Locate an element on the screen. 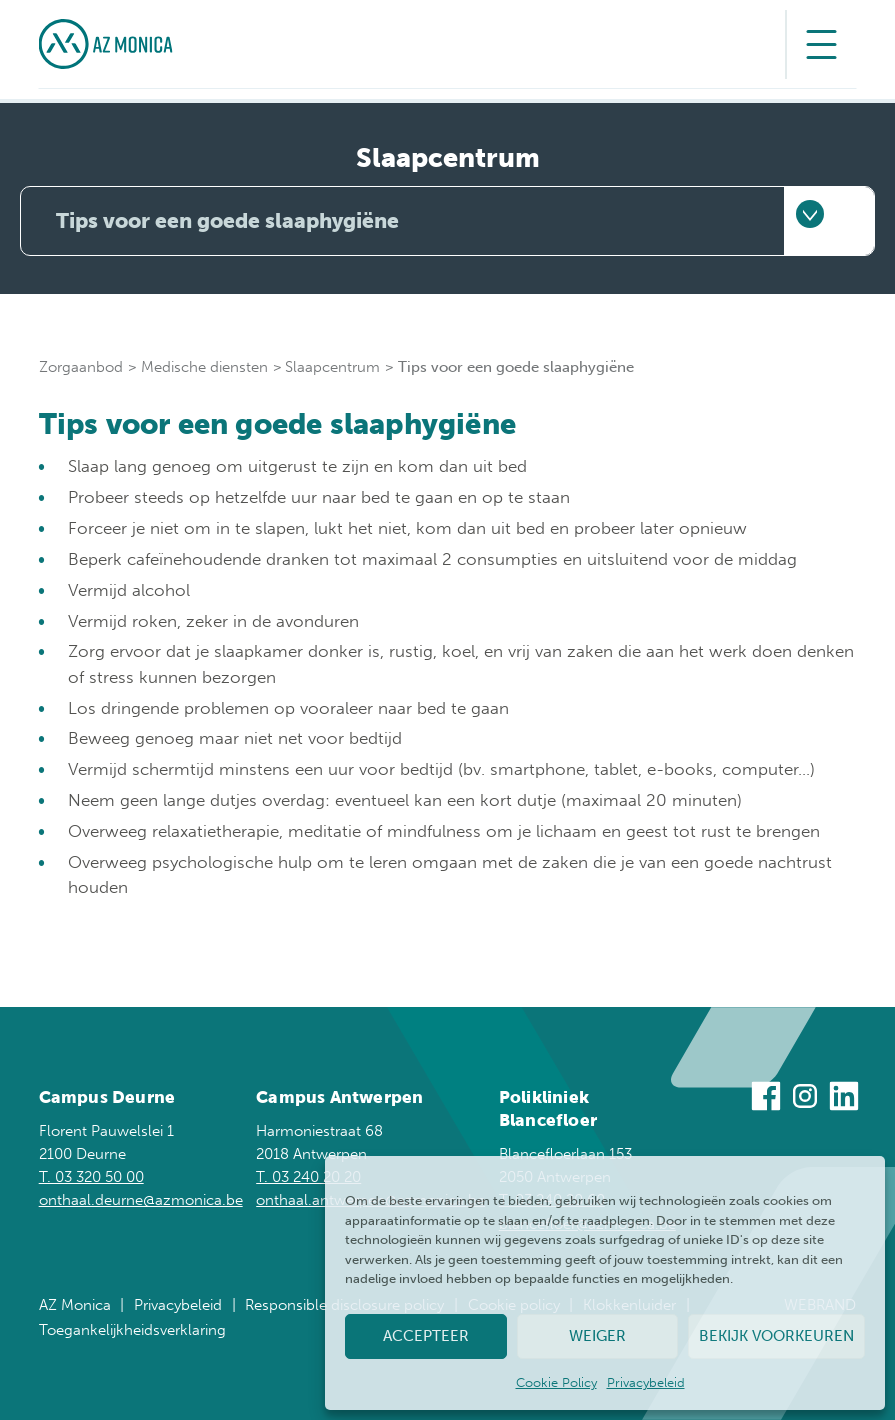 Image resolution: width=895 pixels, height=1420 pixels. Bekijk voorkeuren is located at coordinates (776, 1336).